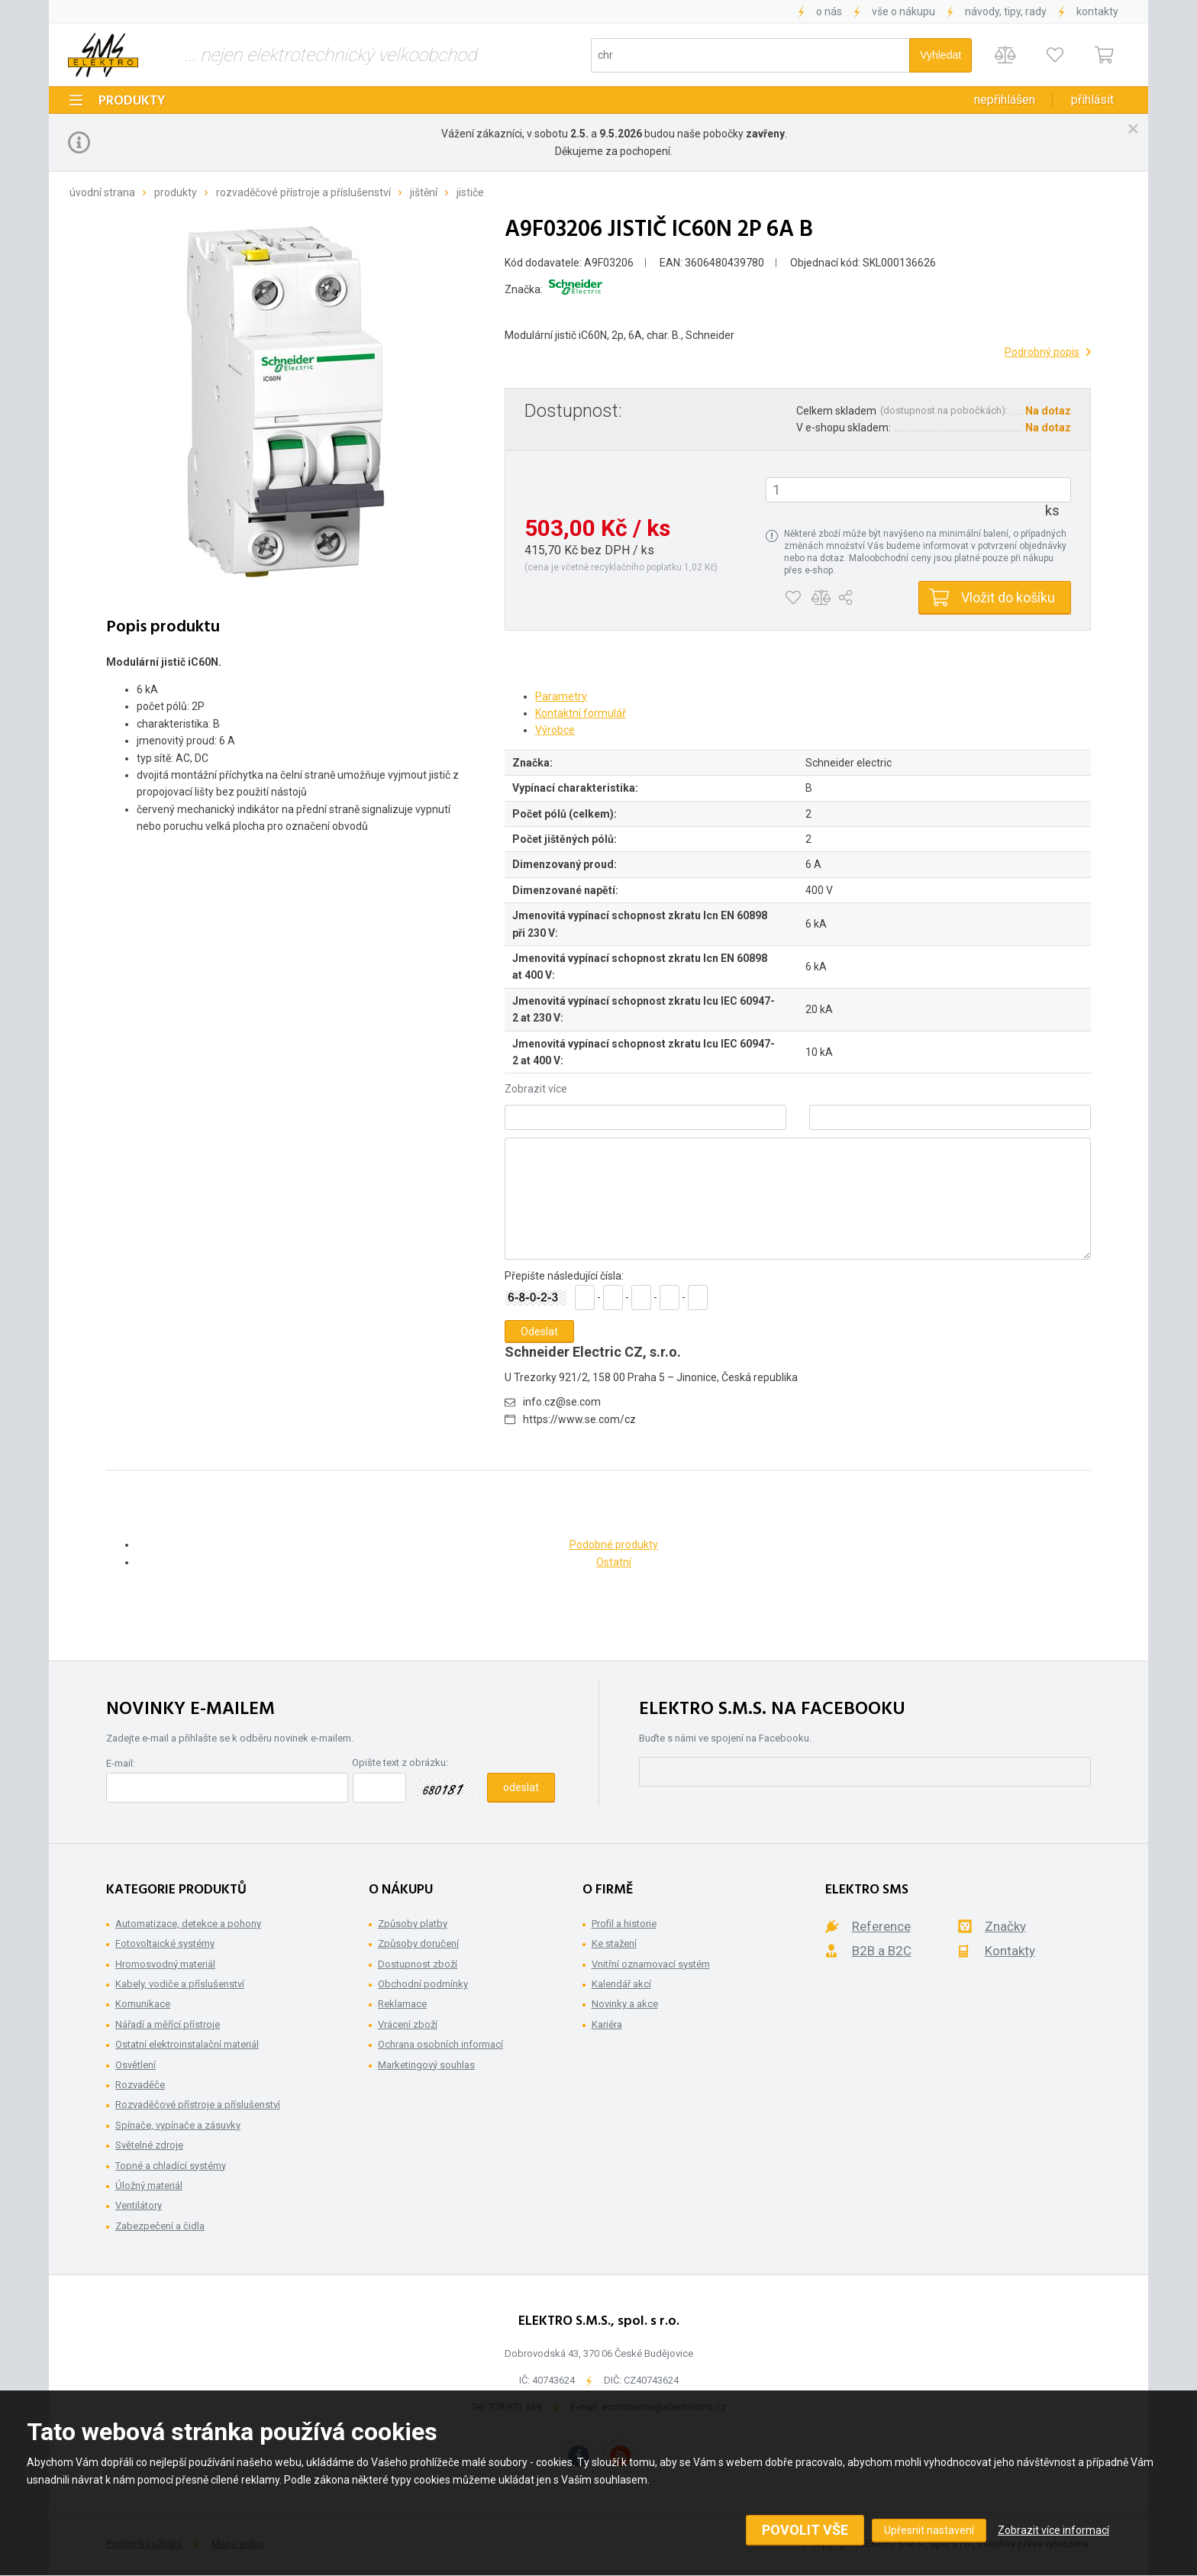  What do you see at coordinates (412, 1923) in the screenshot?
I see `Způsoby platby` at bounding box center [412, 1923].